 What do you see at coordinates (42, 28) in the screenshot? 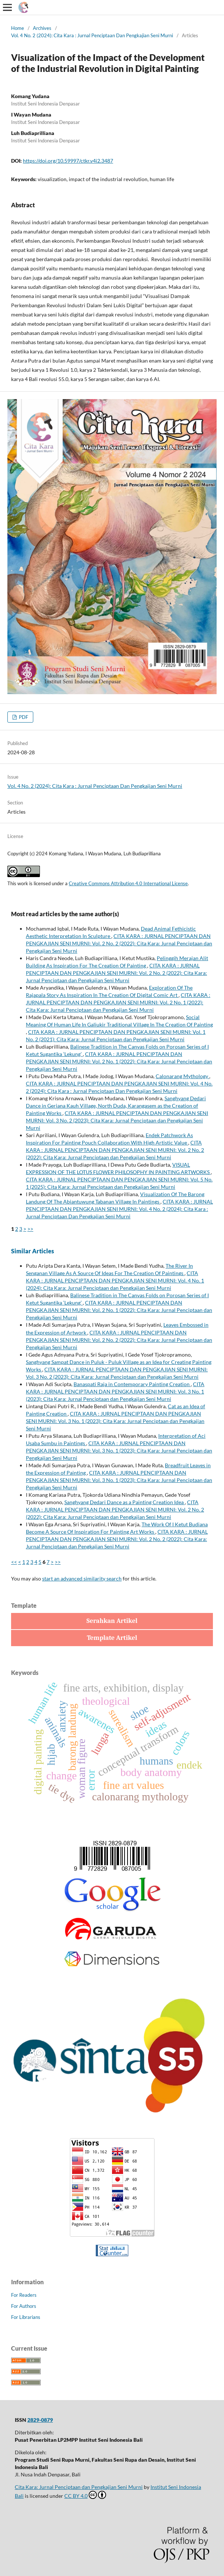
I see `Archives` at bounding box center [42, 28].